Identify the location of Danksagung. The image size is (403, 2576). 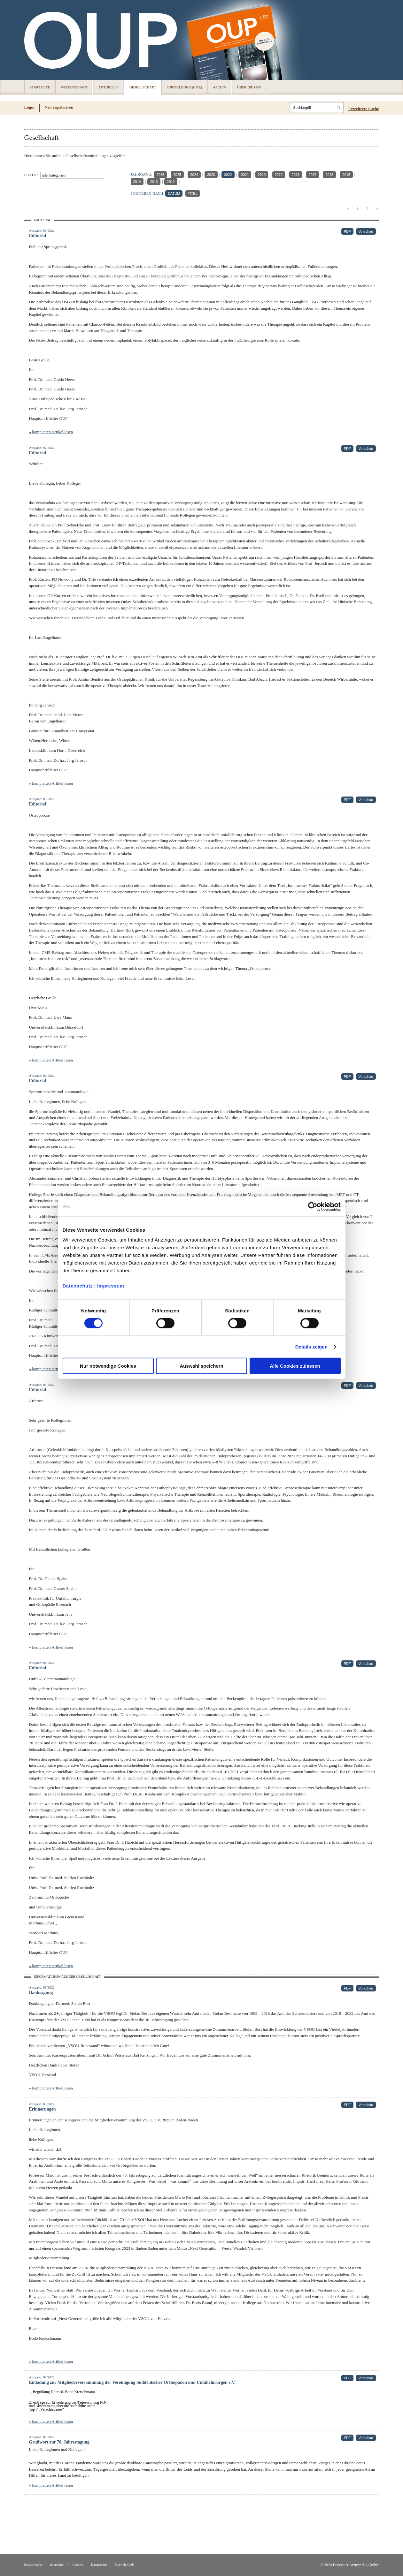
(41, 1992).